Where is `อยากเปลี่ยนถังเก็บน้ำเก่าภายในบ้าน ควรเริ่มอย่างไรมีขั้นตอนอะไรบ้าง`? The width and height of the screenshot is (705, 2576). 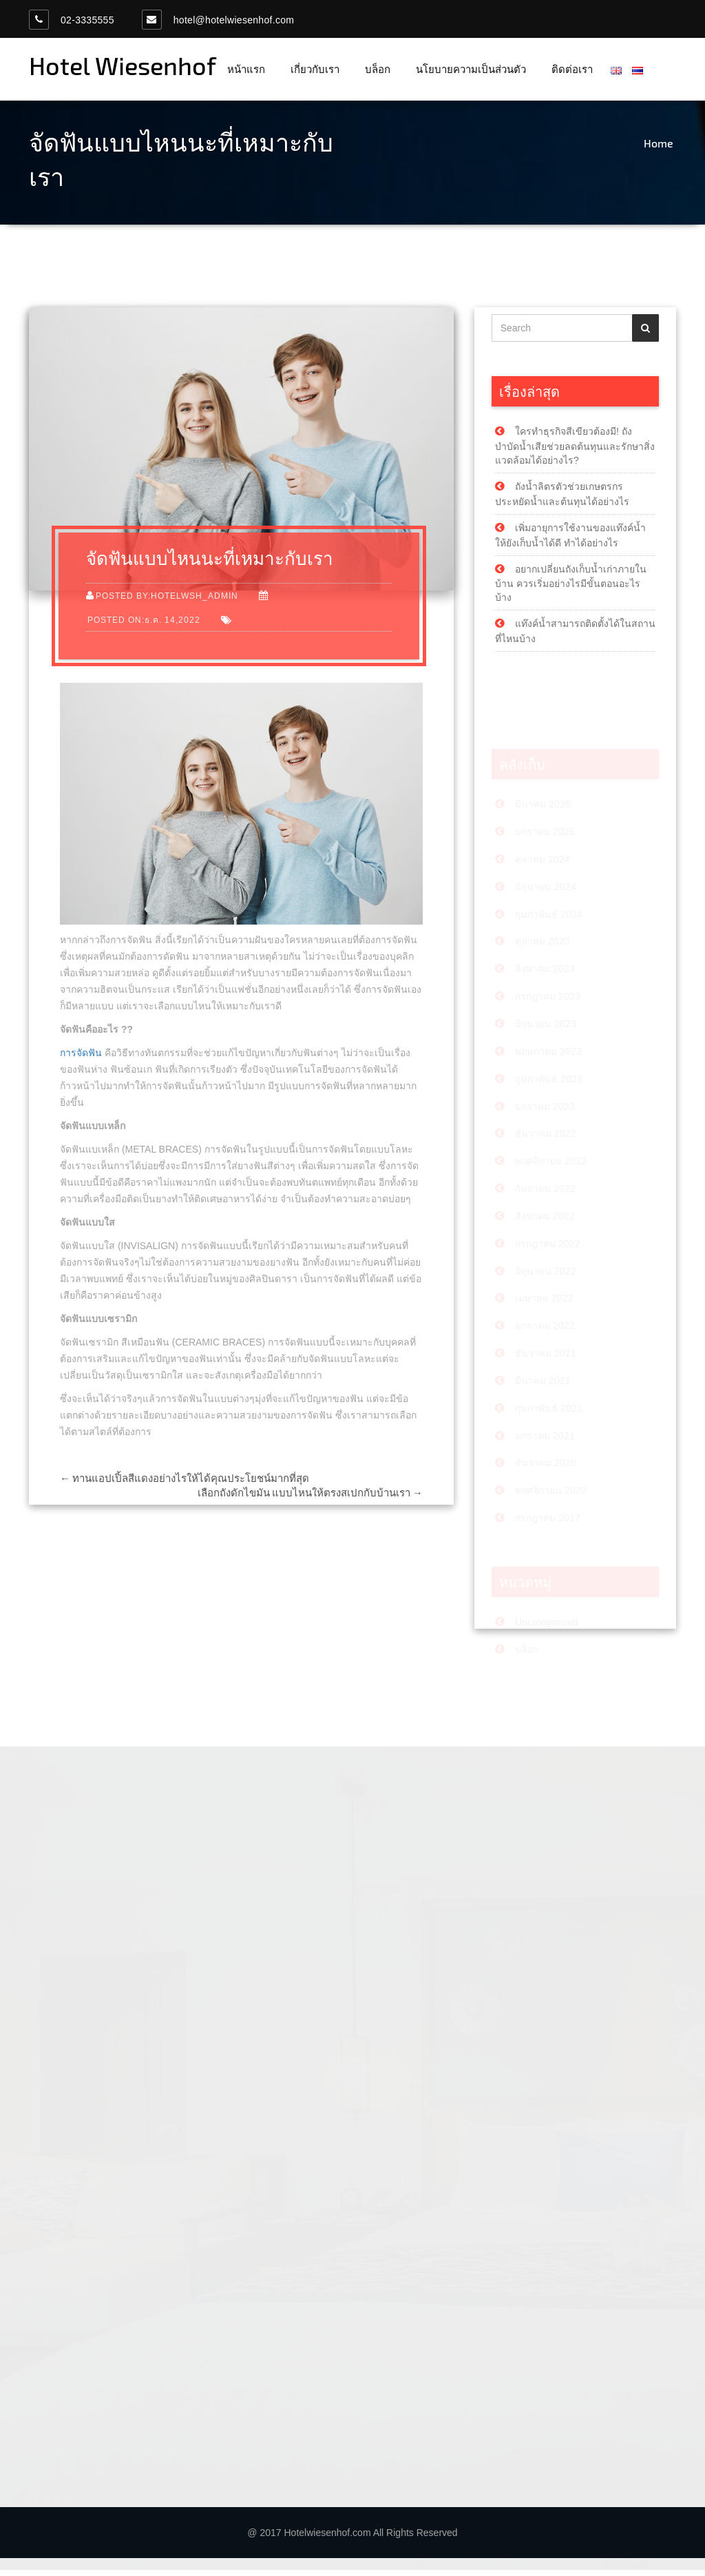
อยากเปลี่ยนถังเก็บน้ำเก่าภายในบ้าน ควรเริ่มอย่างไรมีขั้นตอนอะไรบ้าง is located at coordinates (570, 586).